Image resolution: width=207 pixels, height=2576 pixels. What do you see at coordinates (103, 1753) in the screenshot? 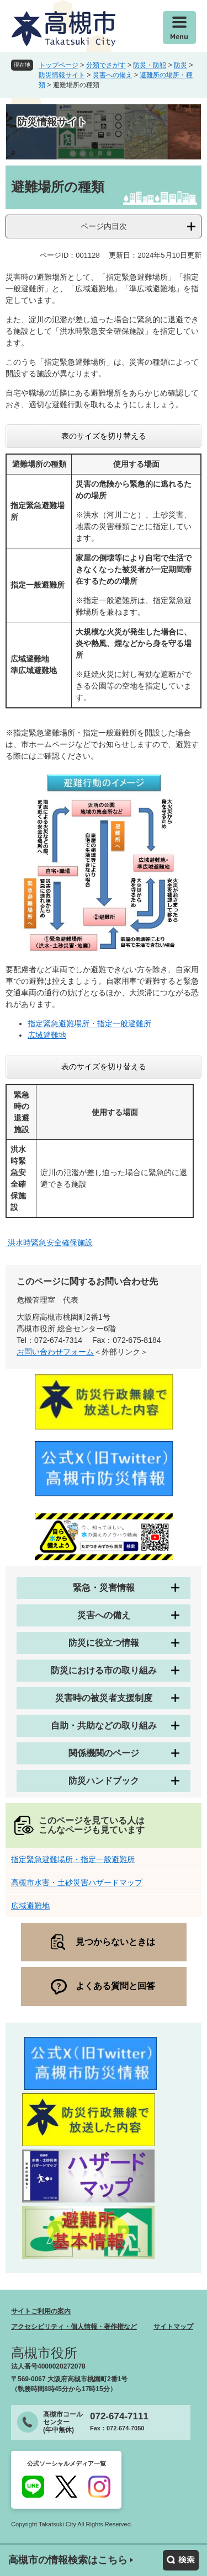
I see `関係機関のページ` at bounding box center [103, 1753].